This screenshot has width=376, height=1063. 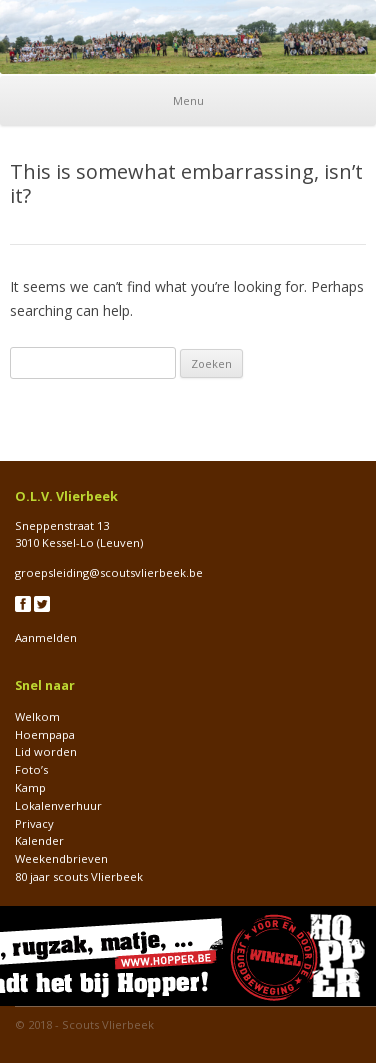 I want to click on Weekendbrieven, so click(x=61, y=858).